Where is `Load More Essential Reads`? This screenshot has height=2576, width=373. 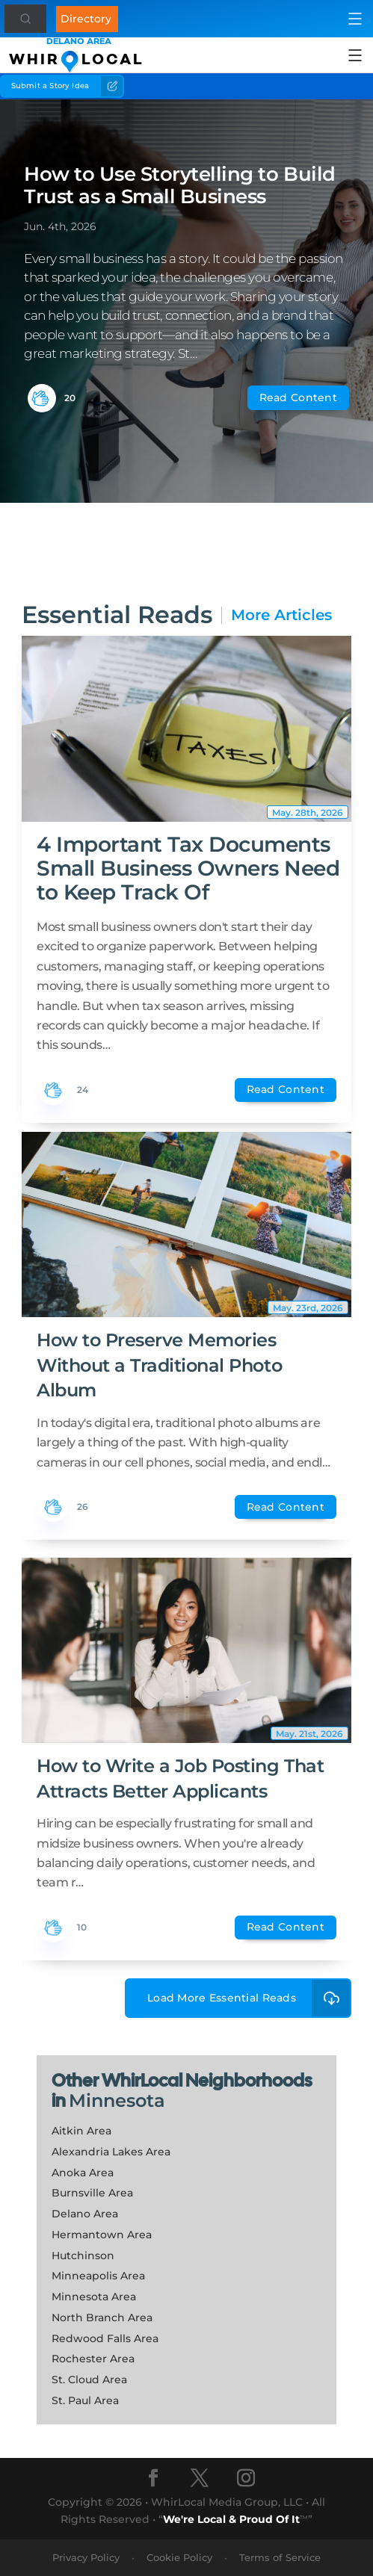 Load More Essential Reads is located at coordinates (249, 1998).